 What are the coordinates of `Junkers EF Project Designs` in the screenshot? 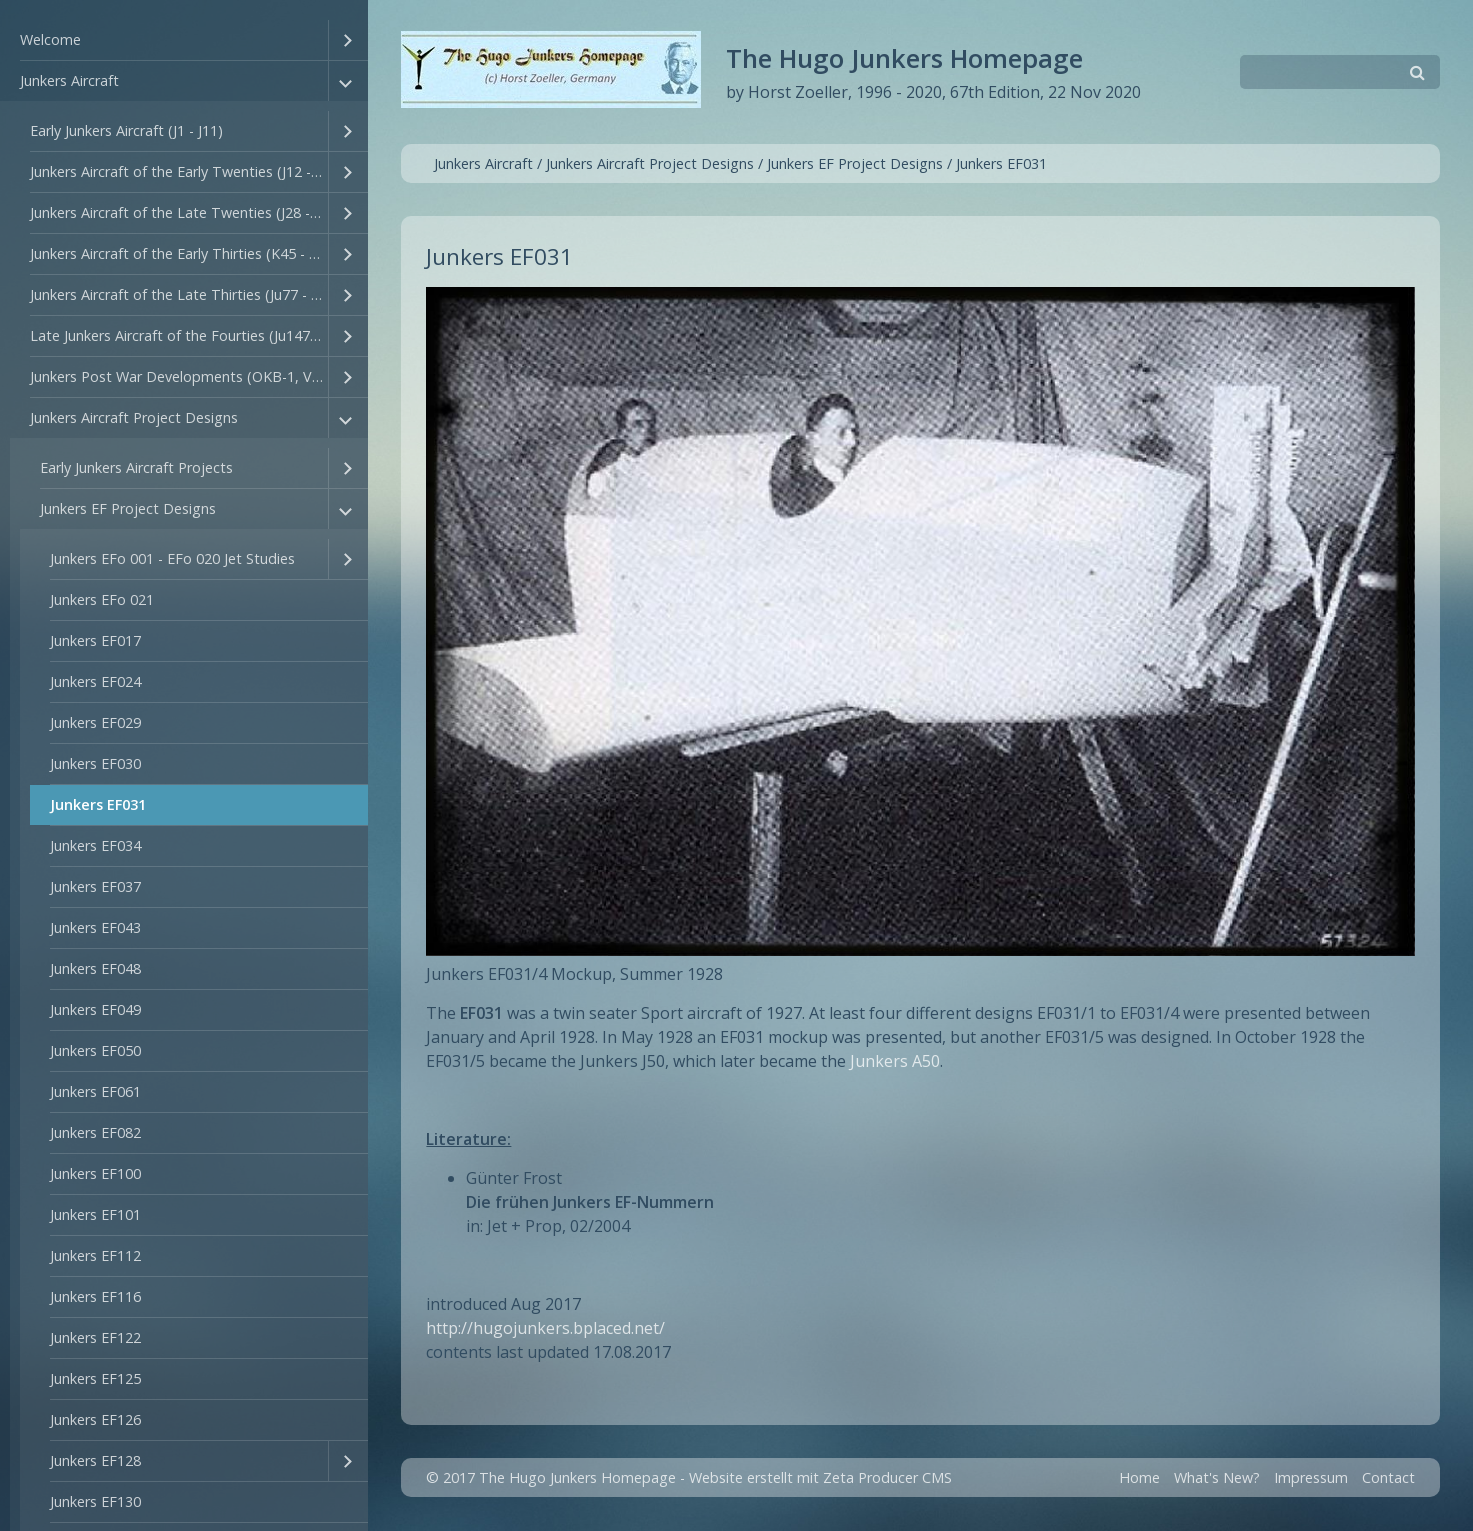 It's located at (128, 508).